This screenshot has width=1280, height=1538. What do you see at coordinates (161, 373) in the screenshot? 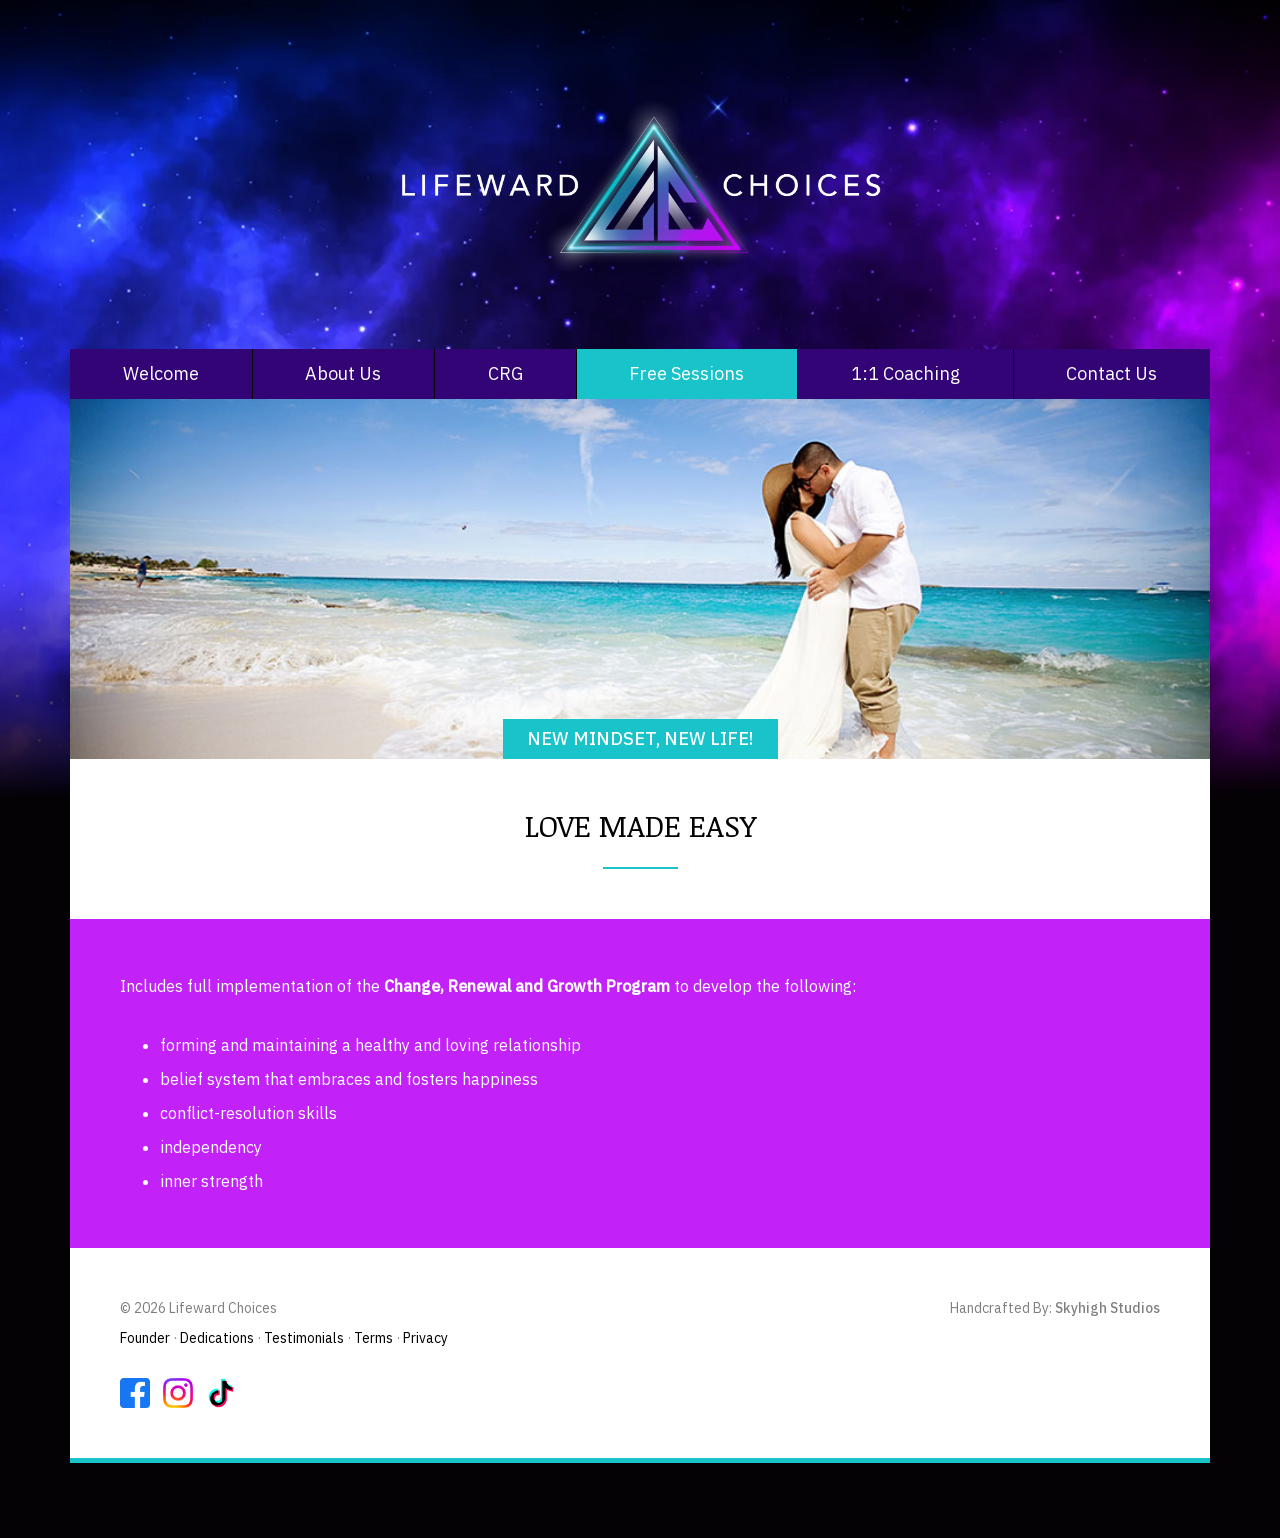
I see `Welcome` at bounding box center [161, 373].